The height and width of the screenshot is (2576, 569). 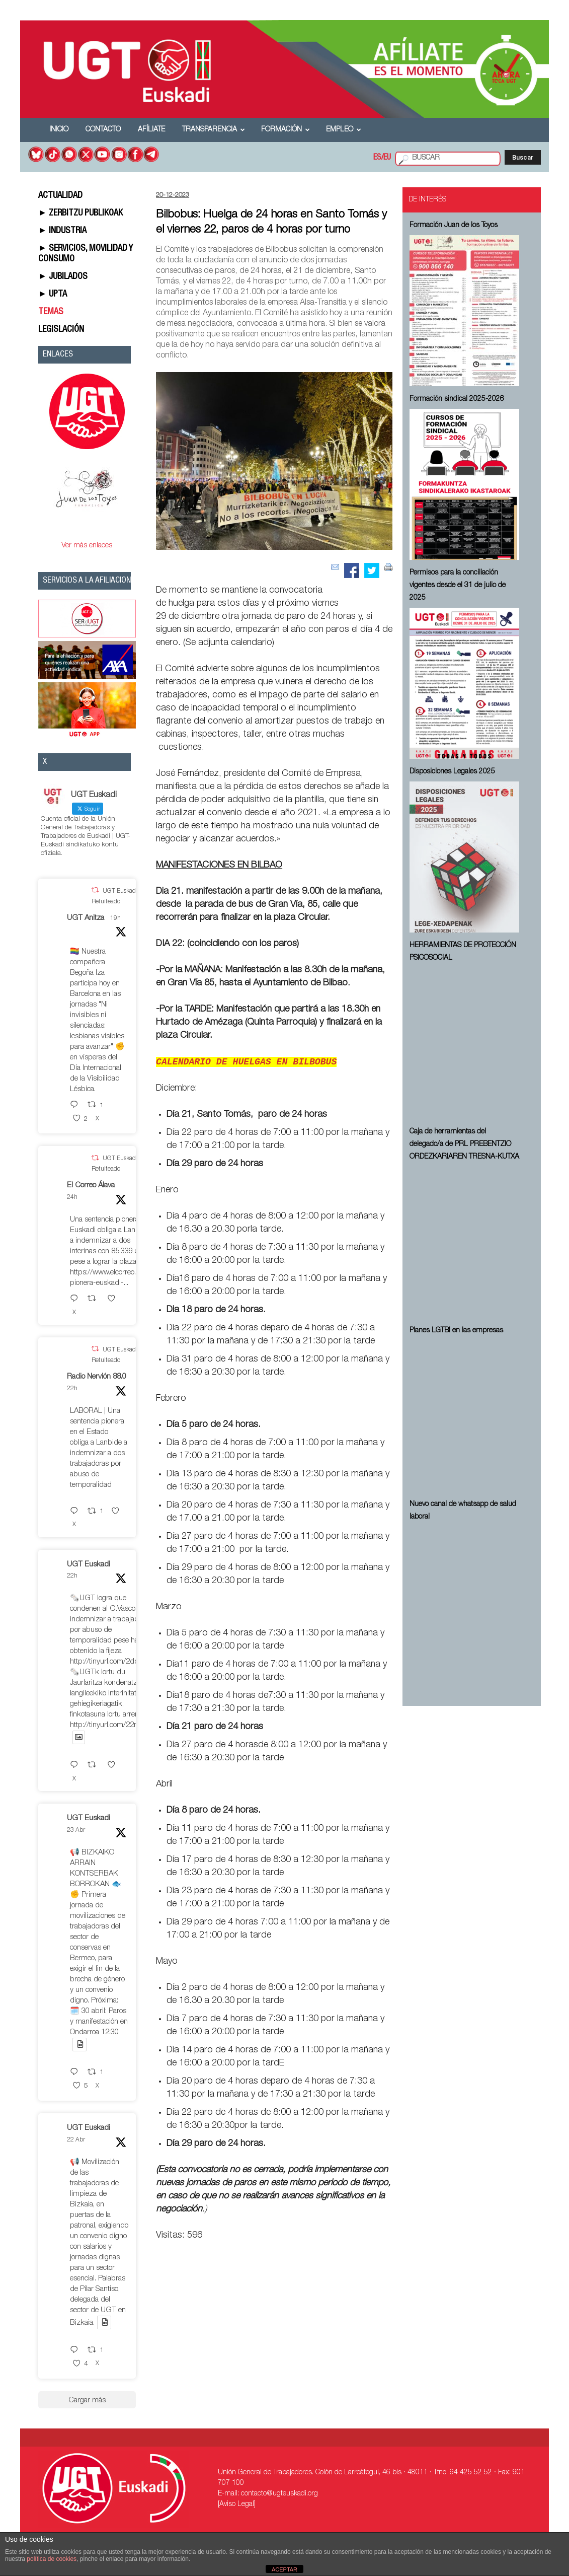 I want to click on Formación sindical 2025-2026, so click(x=457, y=399).